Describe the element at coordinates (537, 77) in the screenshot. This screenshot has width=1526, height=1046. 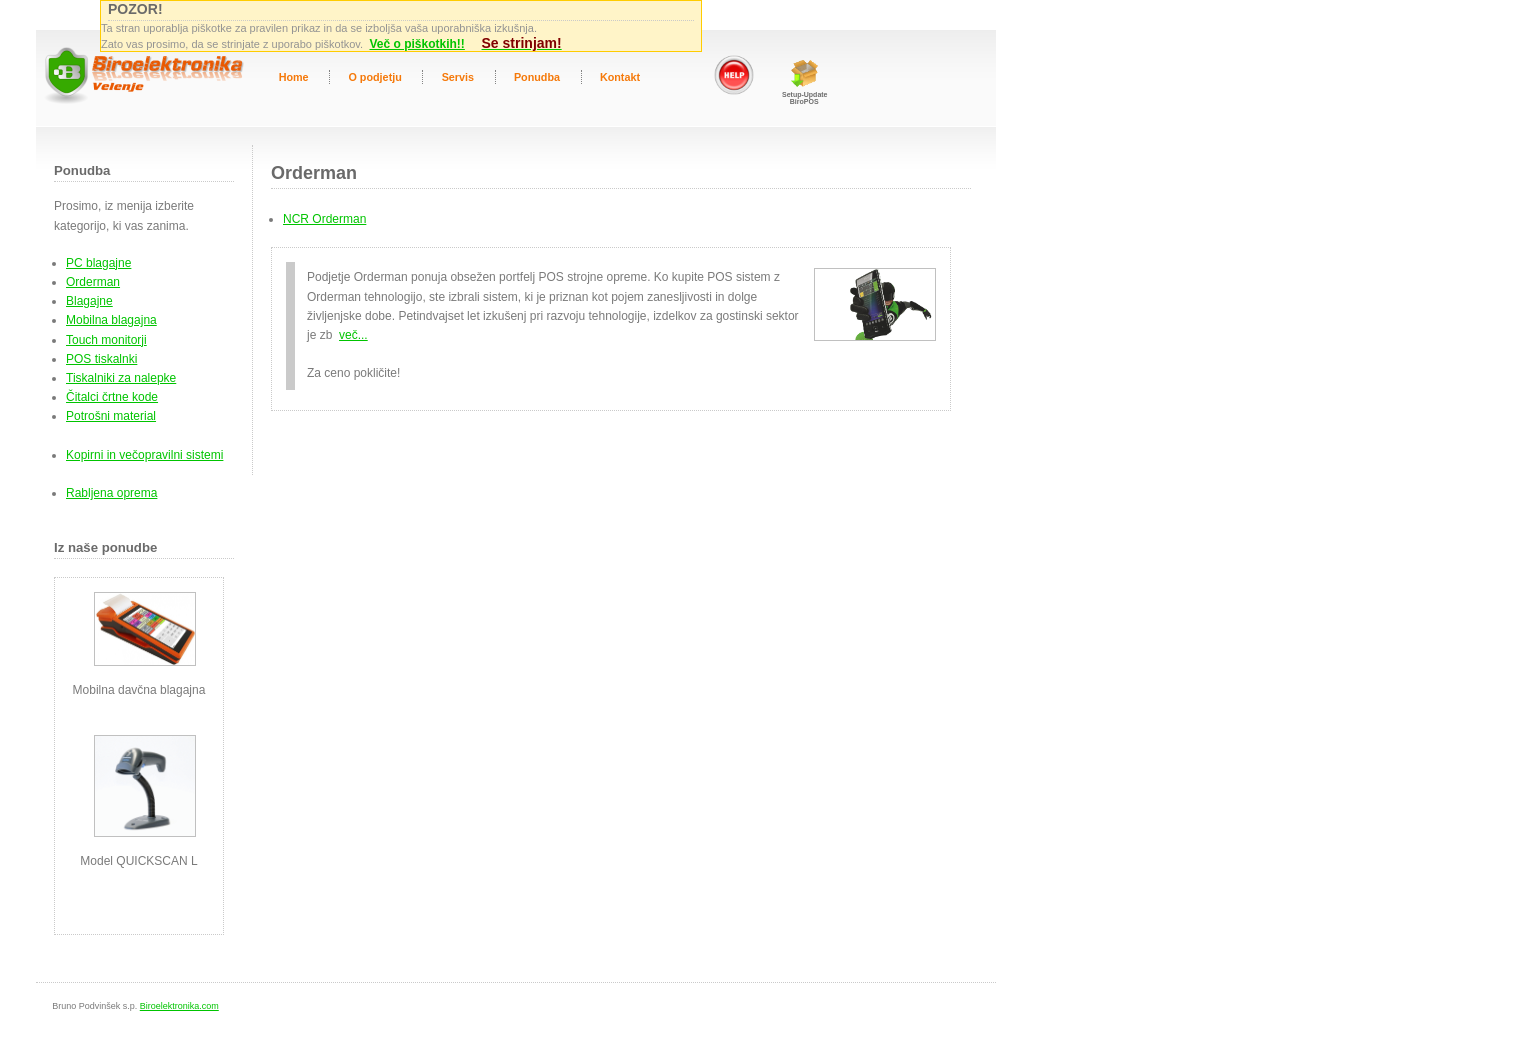
I see `Ponudba` at that location.